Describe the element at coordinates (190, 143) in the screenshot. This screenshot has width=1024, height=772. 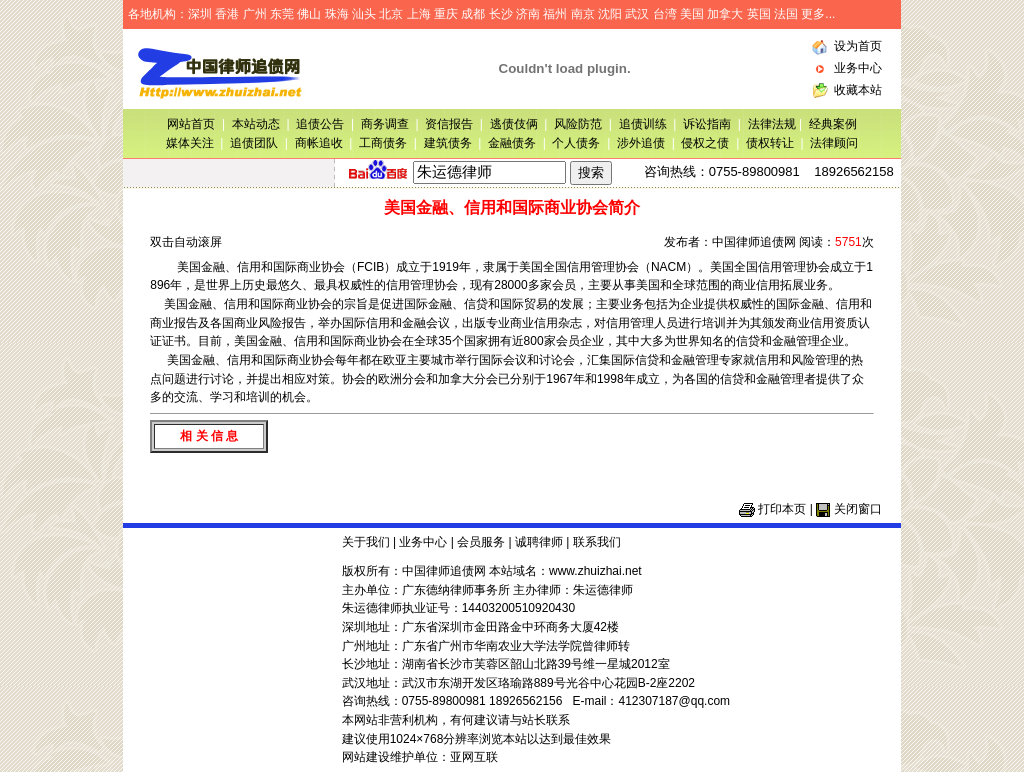
I see `媒体关注` at that location.